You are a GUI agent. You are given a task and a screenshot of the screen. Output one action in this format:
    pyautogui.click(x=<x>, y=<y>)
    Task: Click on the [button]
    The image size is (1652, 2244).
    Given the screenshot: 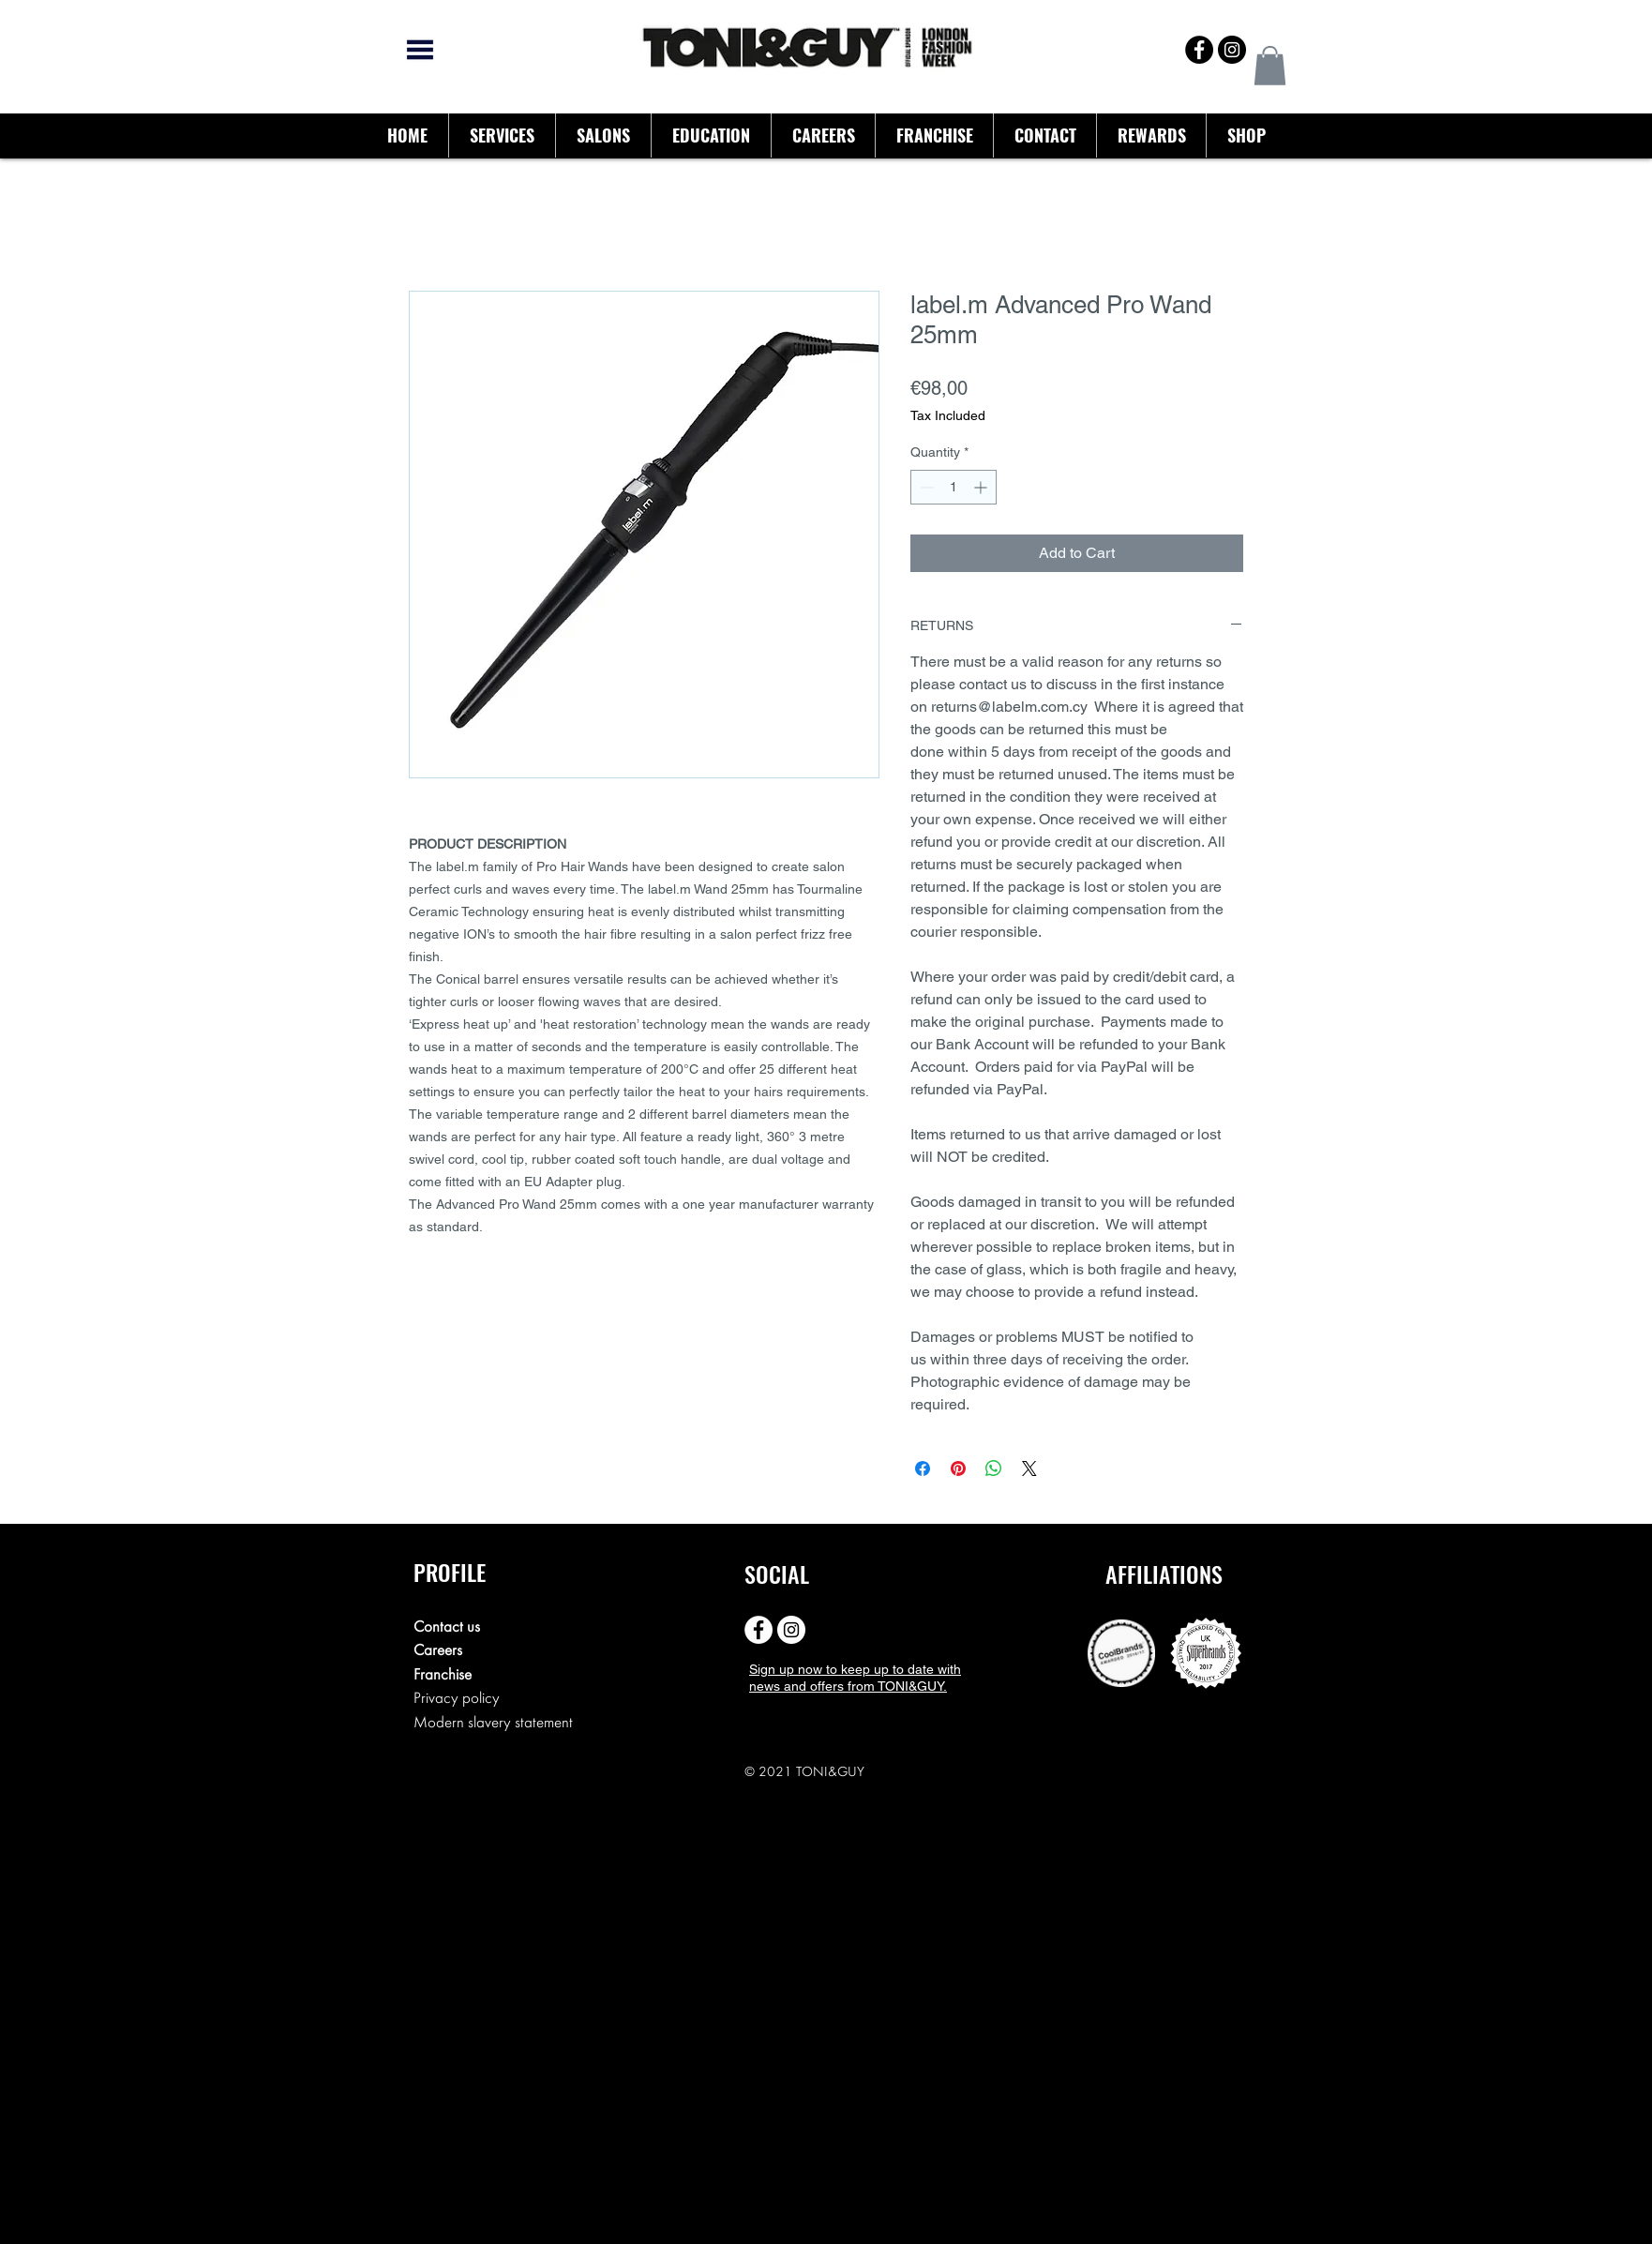 What is the action you would take?
    pyautogui.click(x=1270, y=65)
    